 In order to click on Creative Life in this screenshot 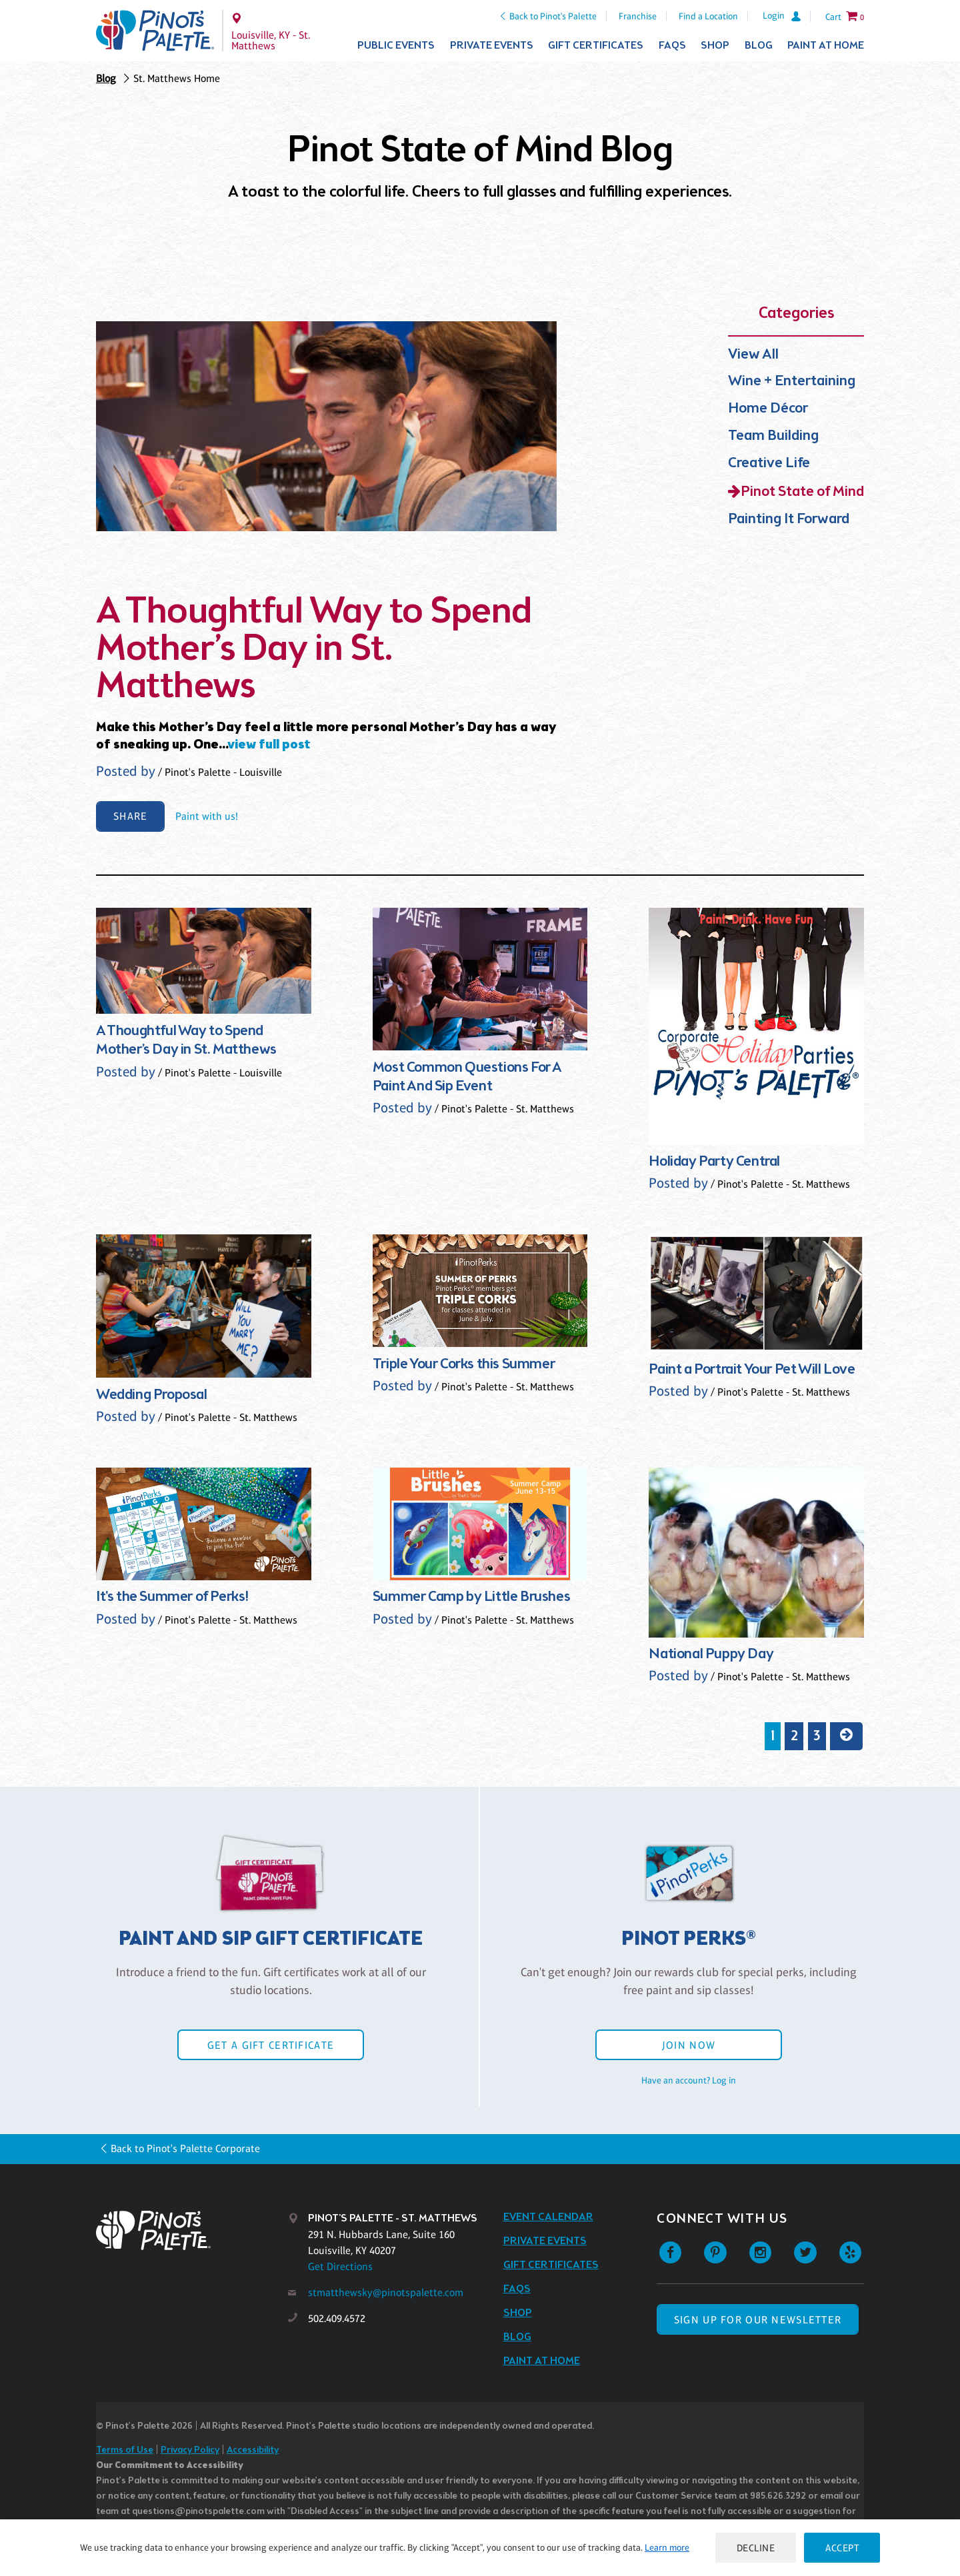, I will do `click(769, 463)`.